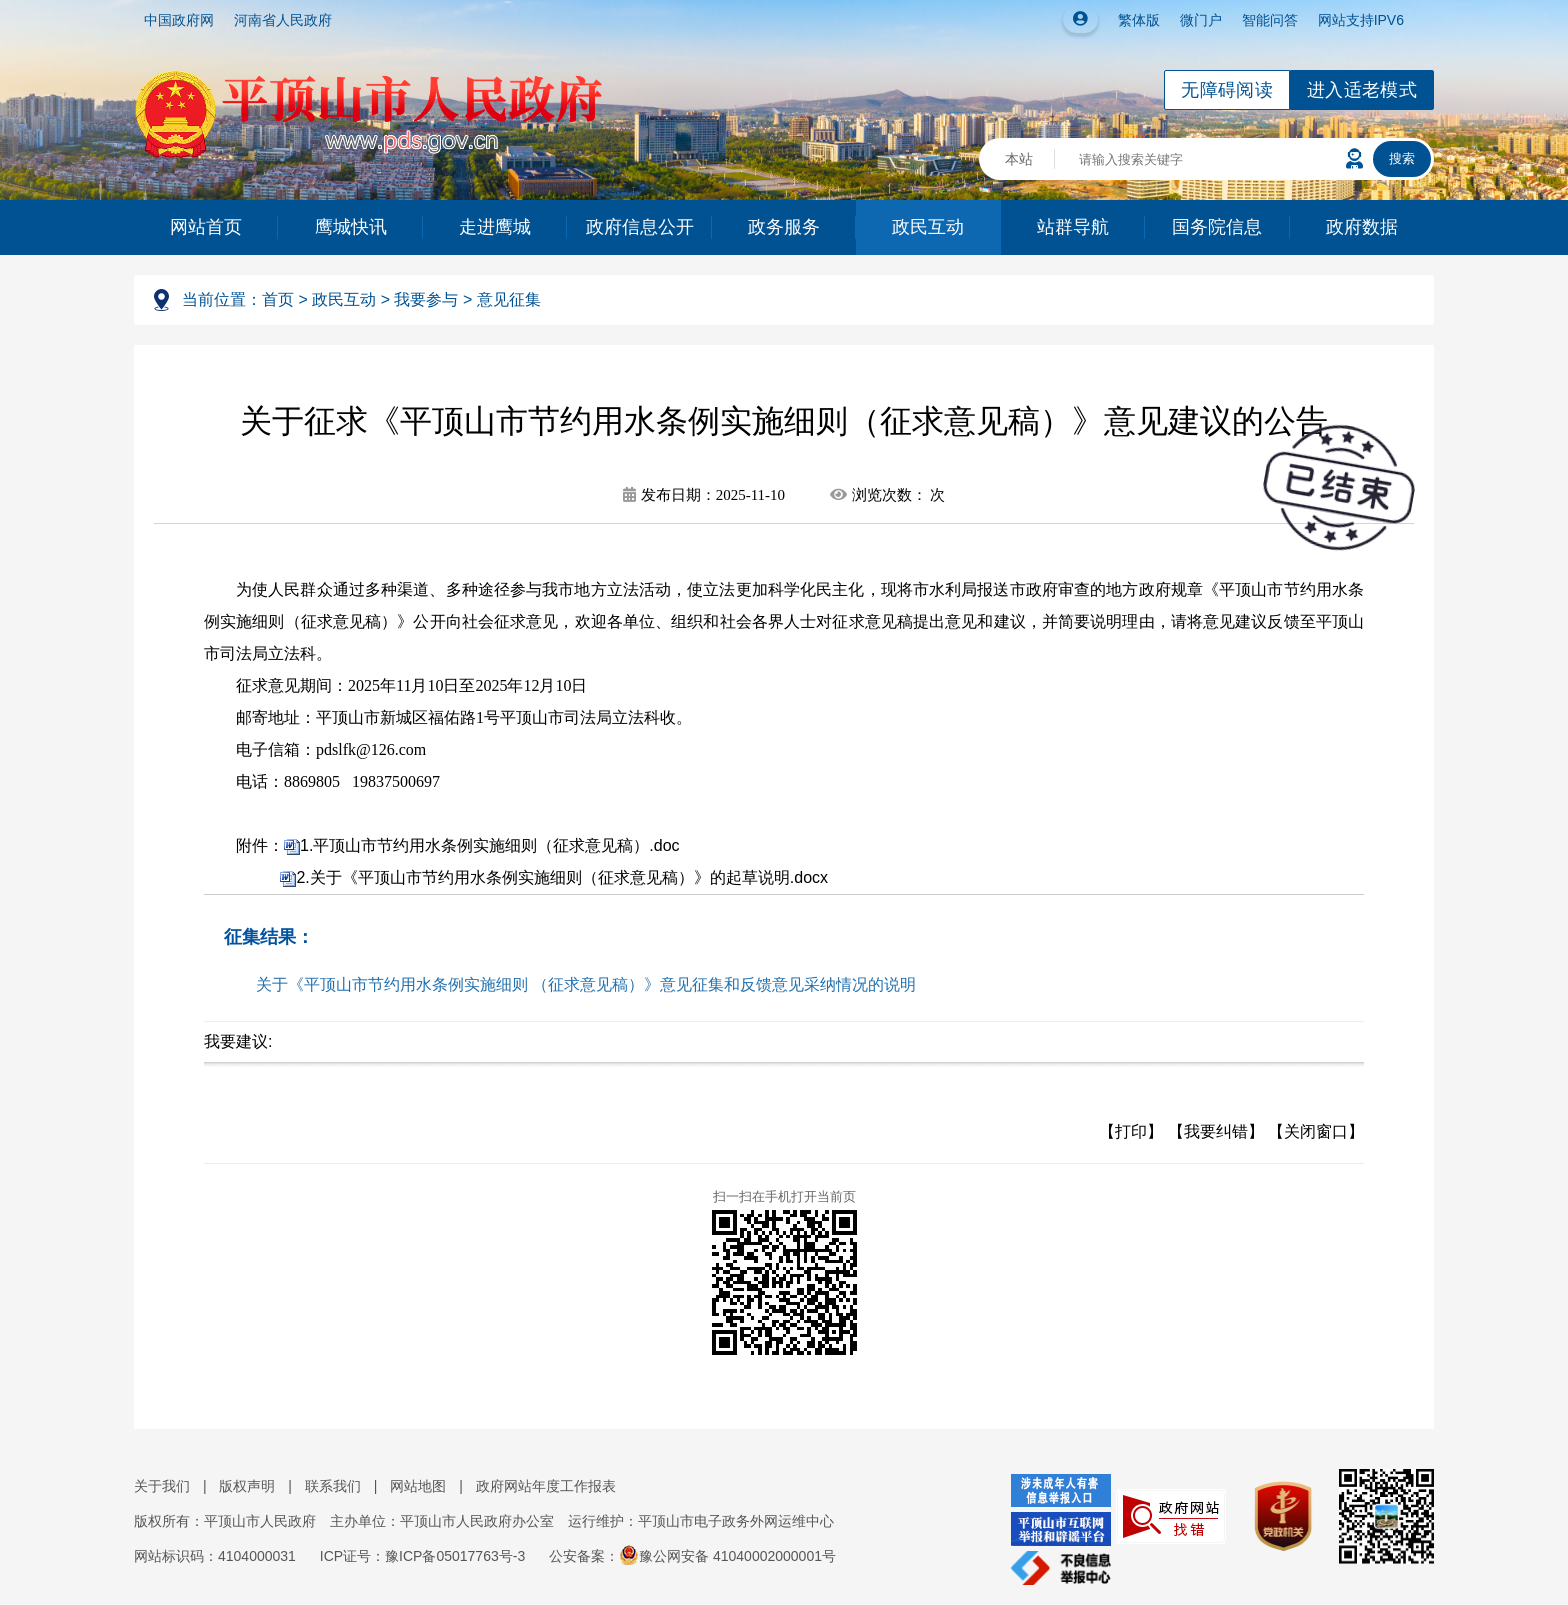 The width and height of the screenshot is (1568, 1605). I want to click on 鹰城快讯, so click(351, 227).